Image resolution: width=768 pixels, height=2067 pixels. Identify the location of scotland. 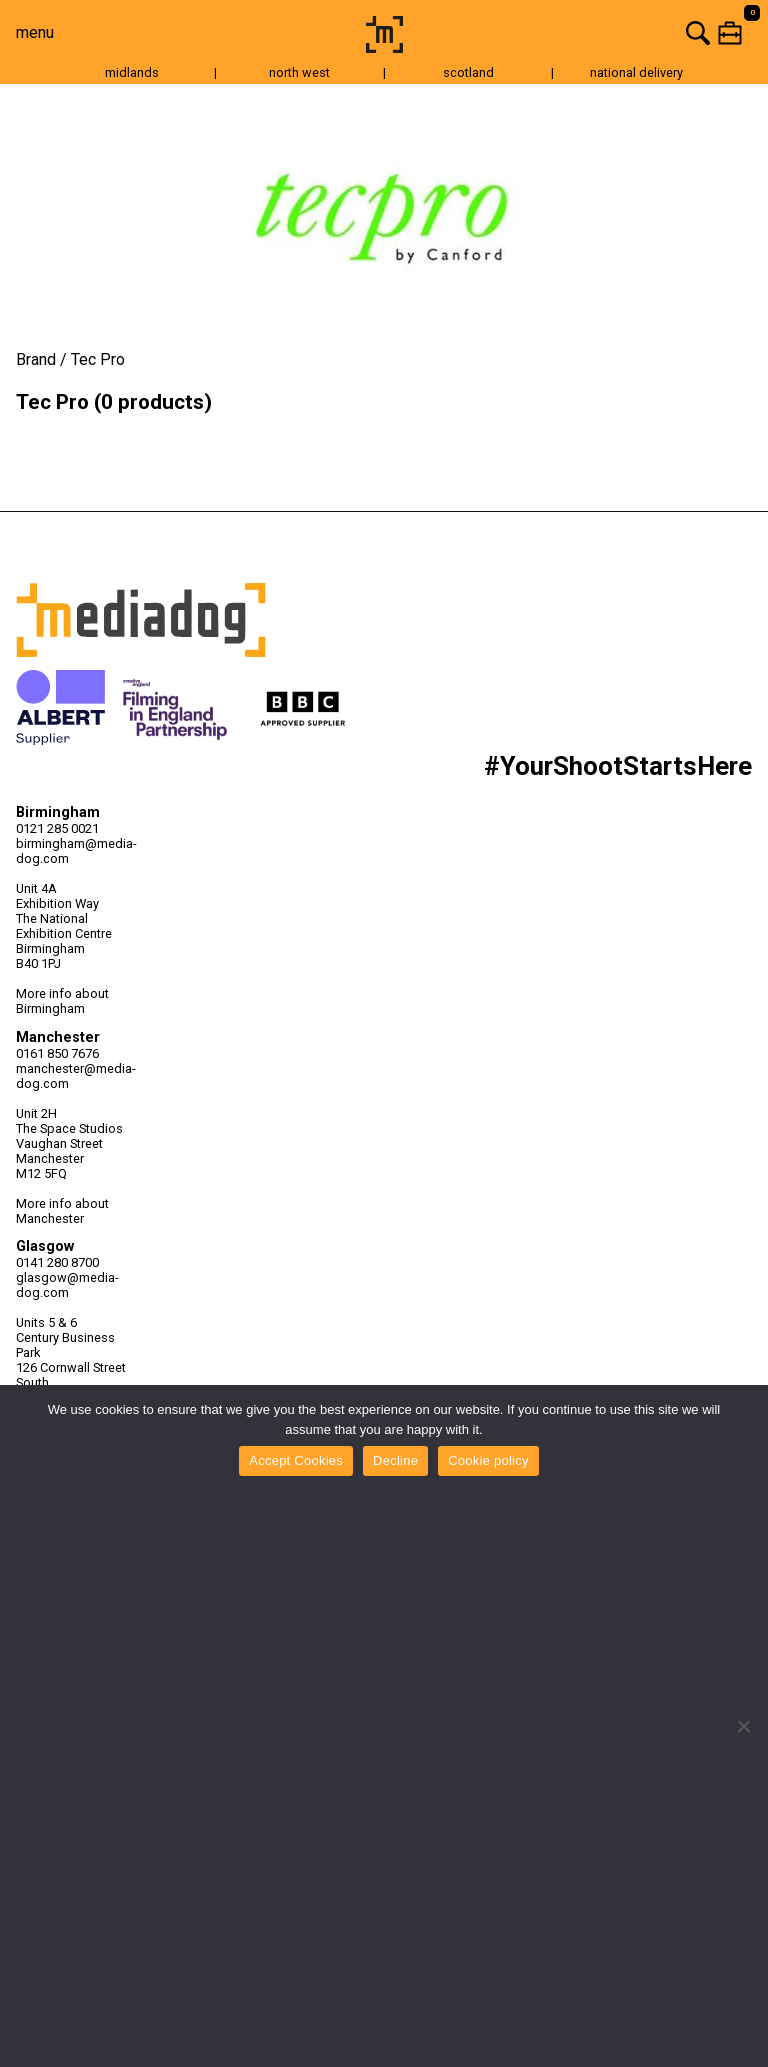
(468, 72).